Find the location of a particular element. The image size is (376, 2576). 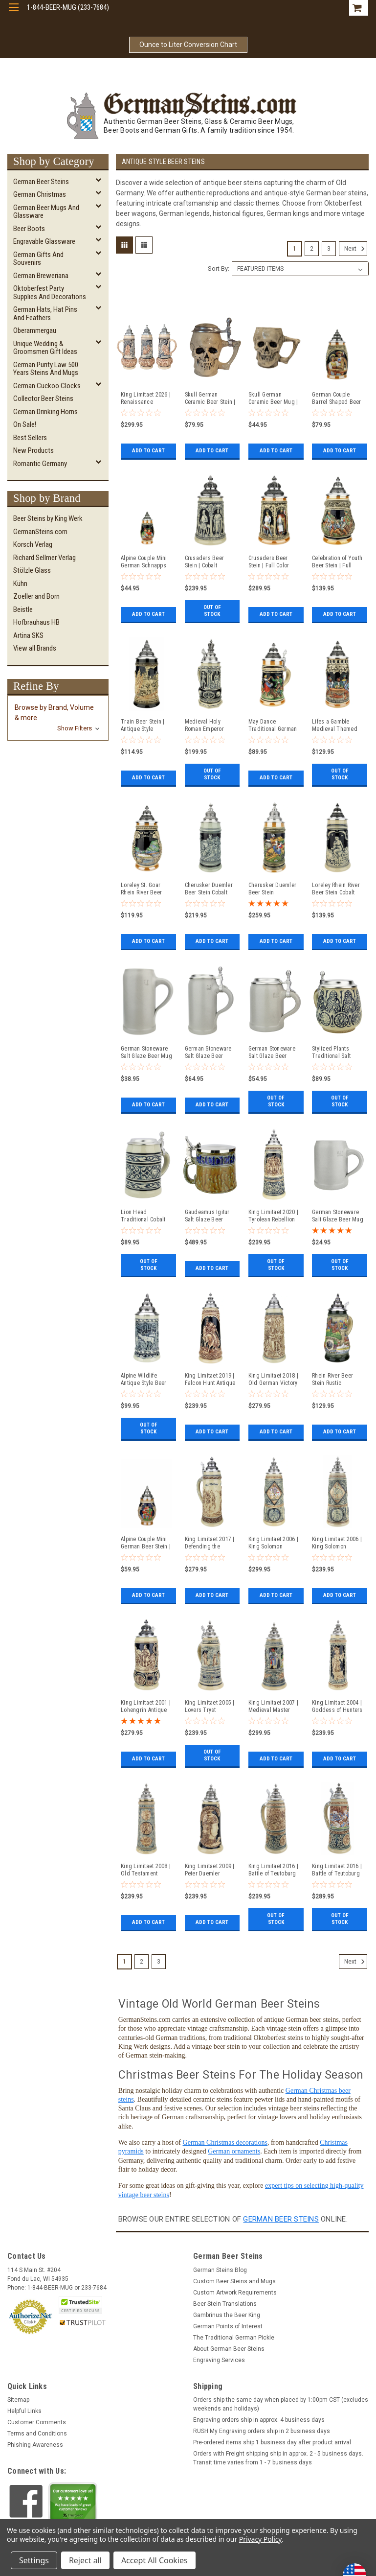

Privacy Policy is located at coordinates (260, 2539).